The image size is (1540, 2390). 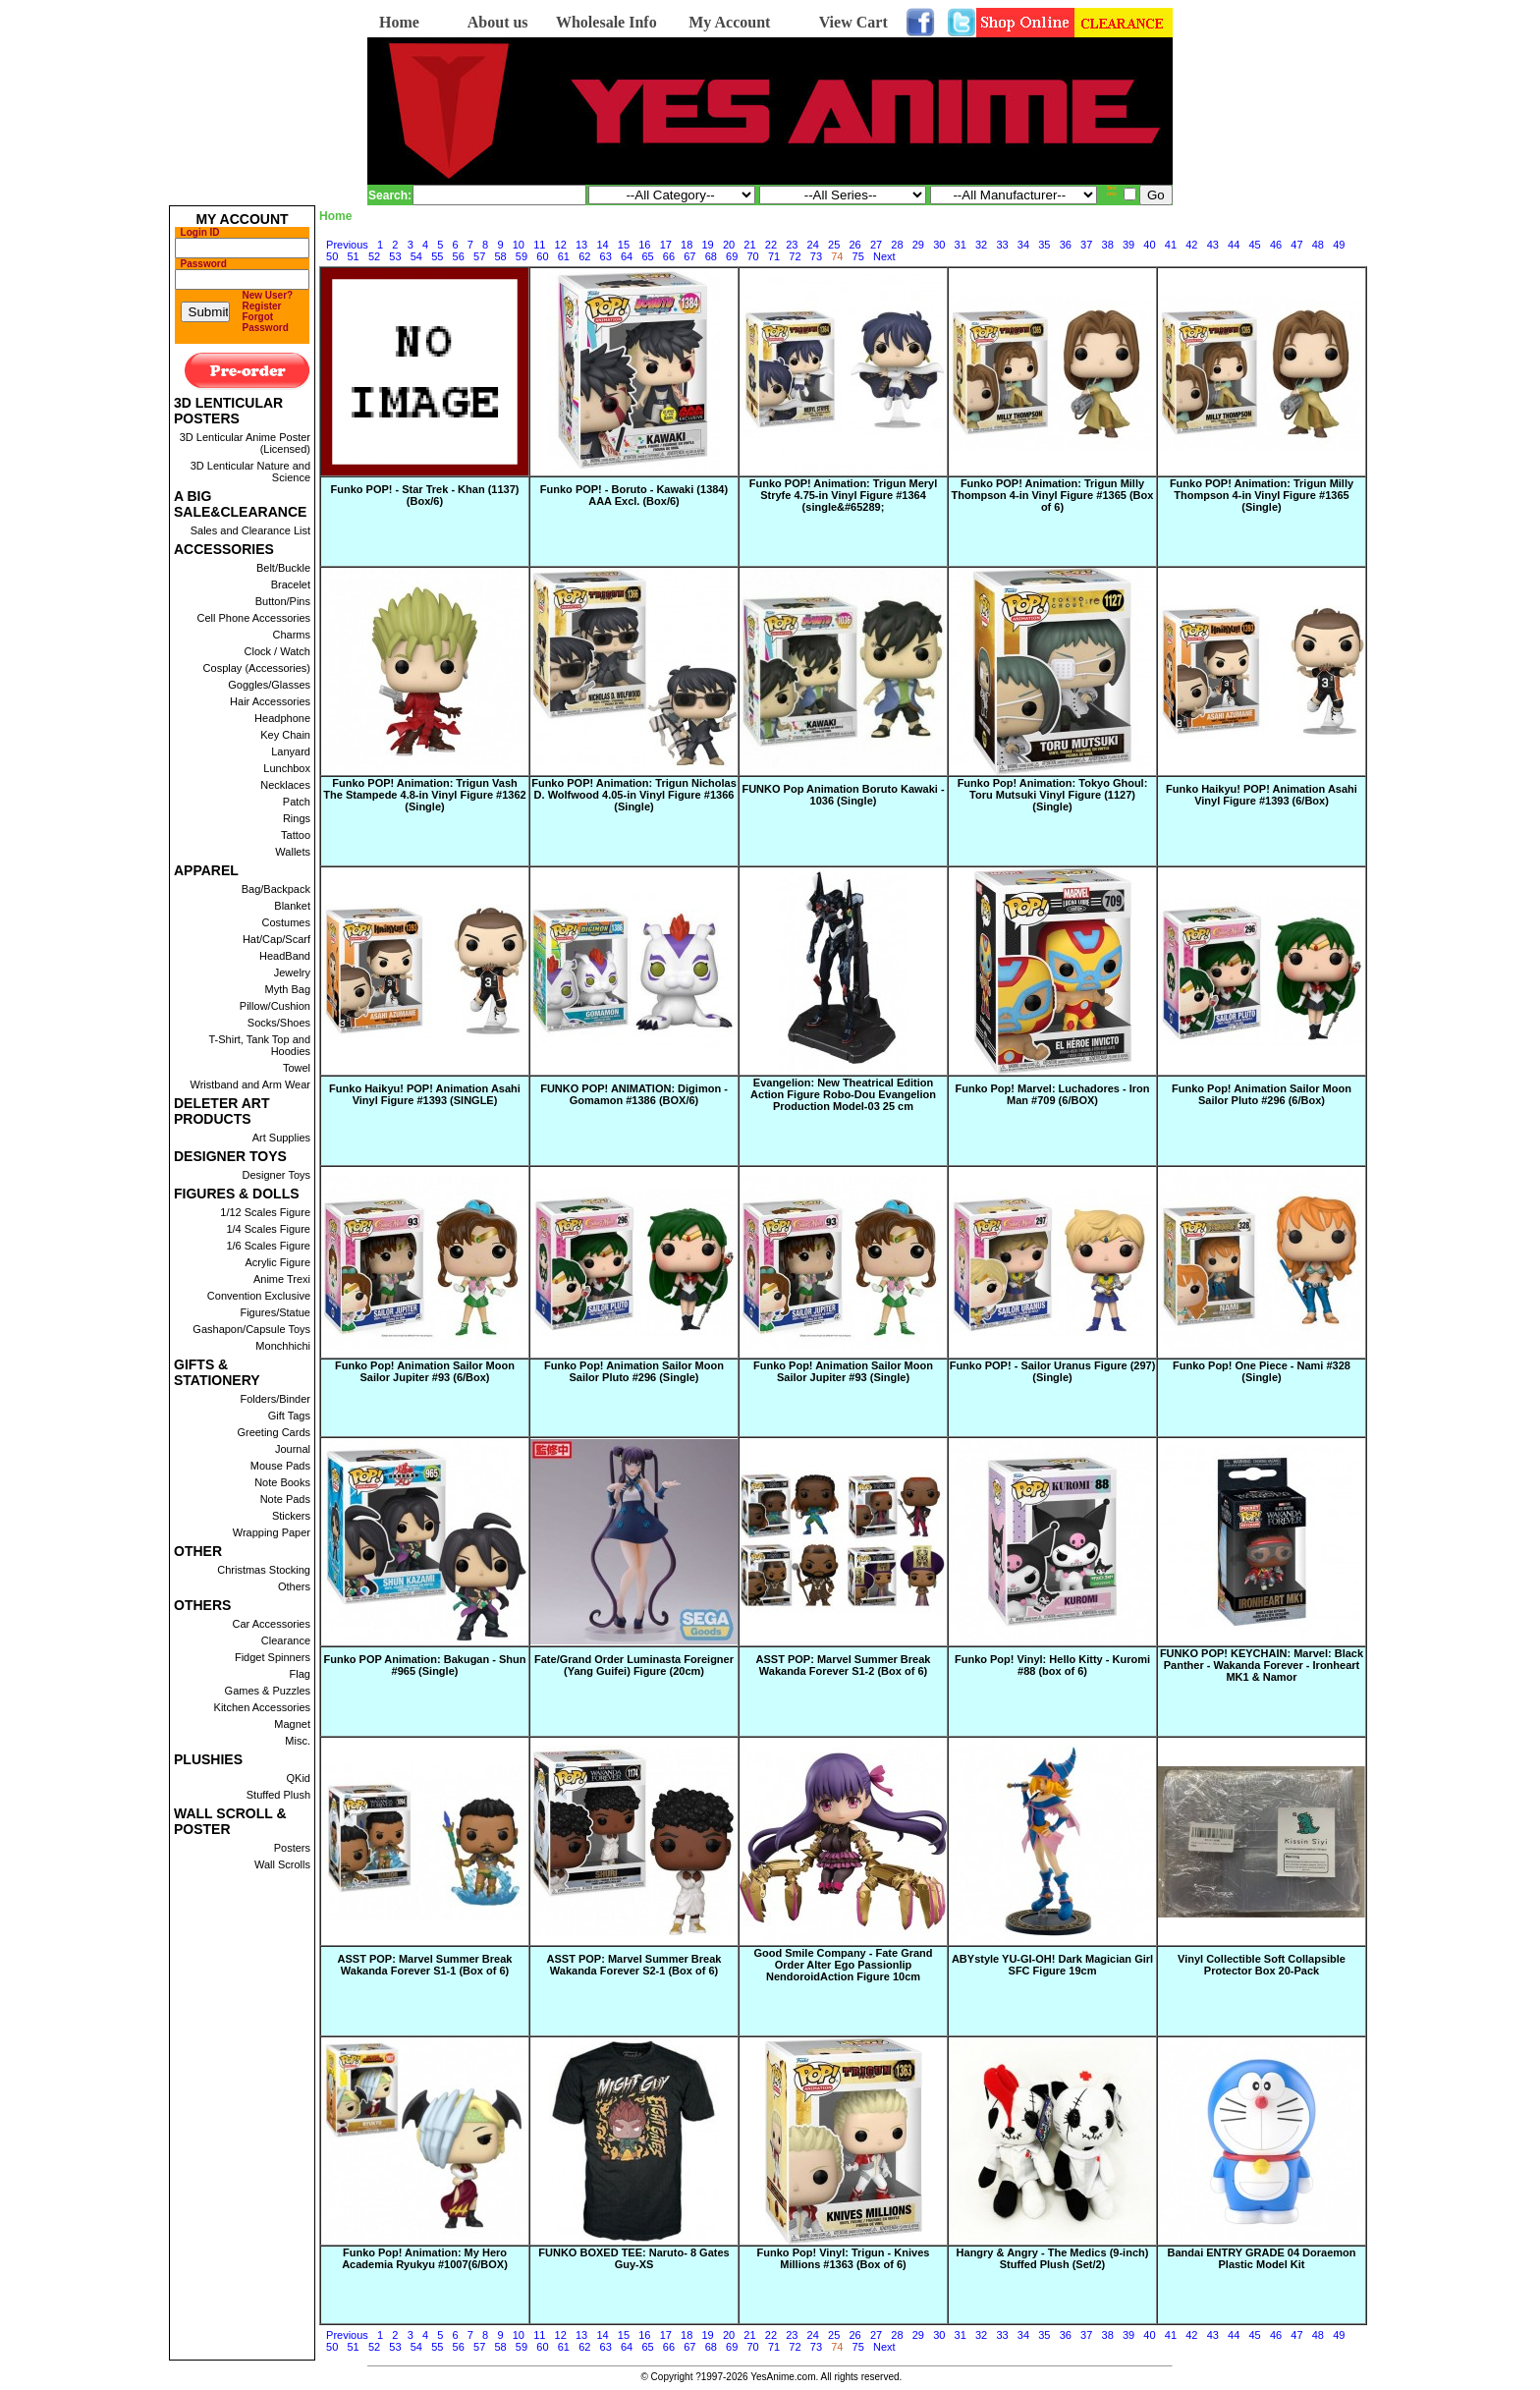 I want to click on Bracelet, so click(x=290, y=584).